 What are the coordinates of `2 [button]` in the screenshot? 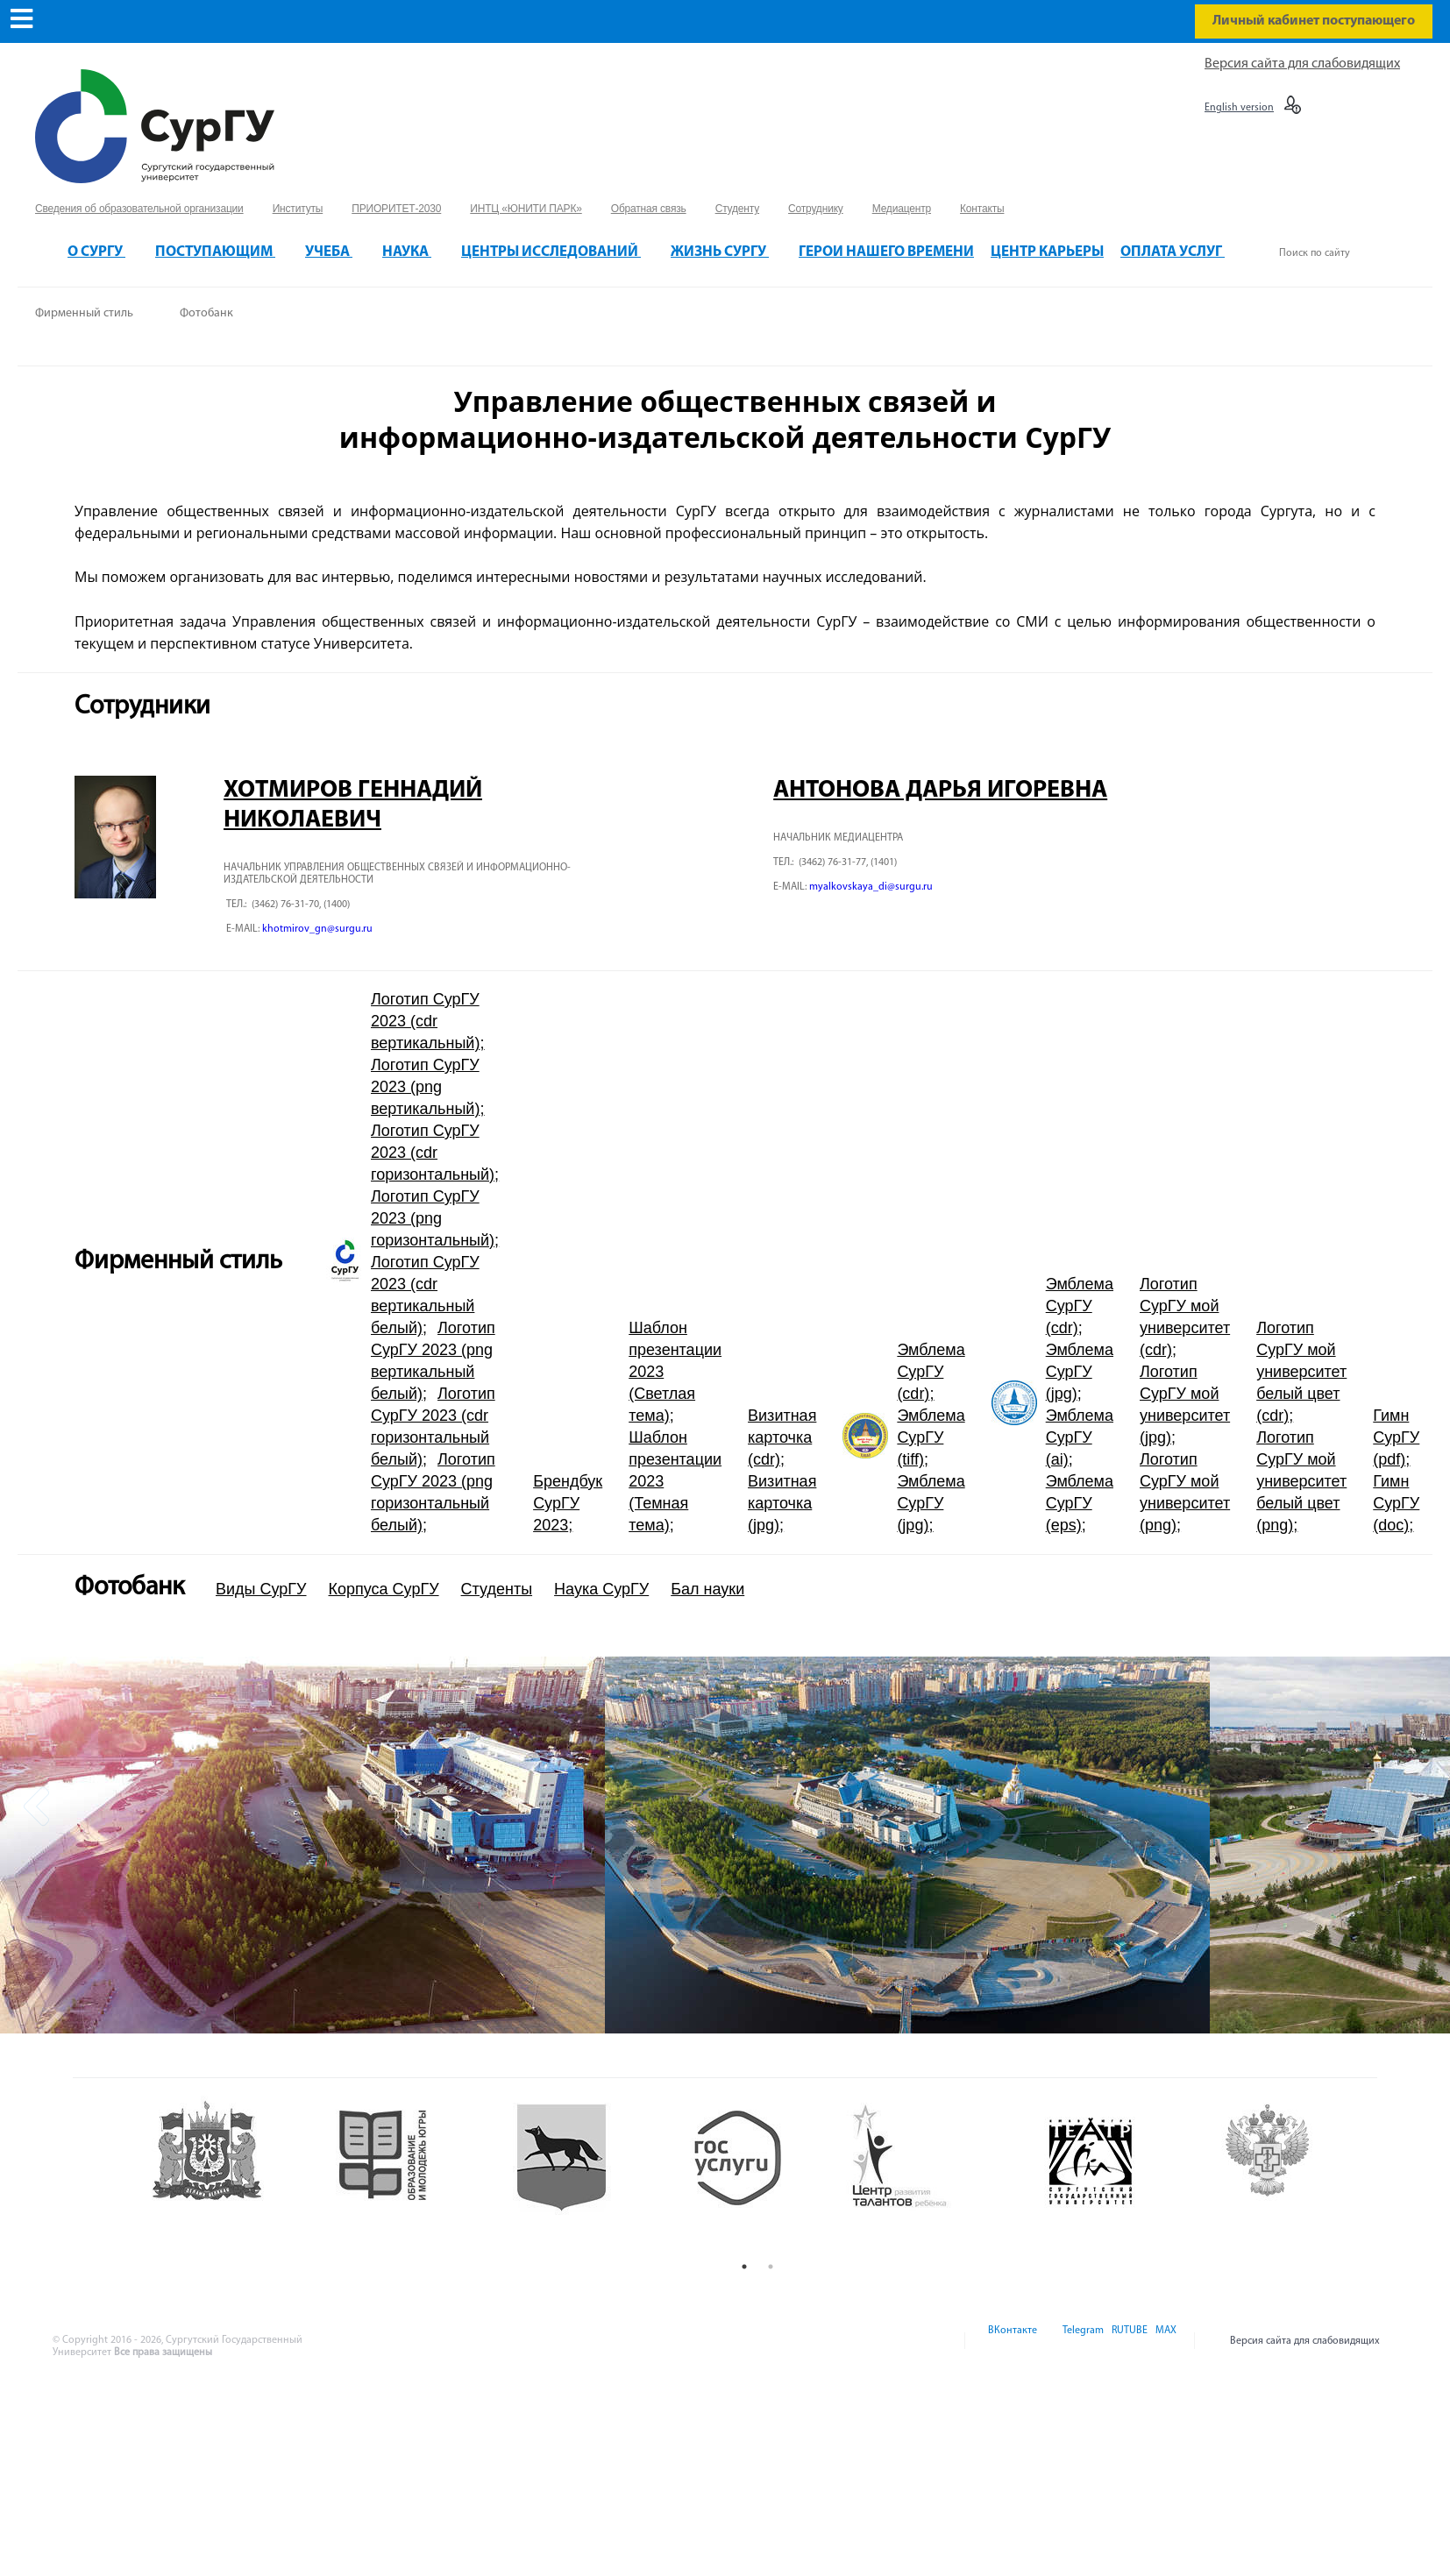 It's located at (770, 2266).